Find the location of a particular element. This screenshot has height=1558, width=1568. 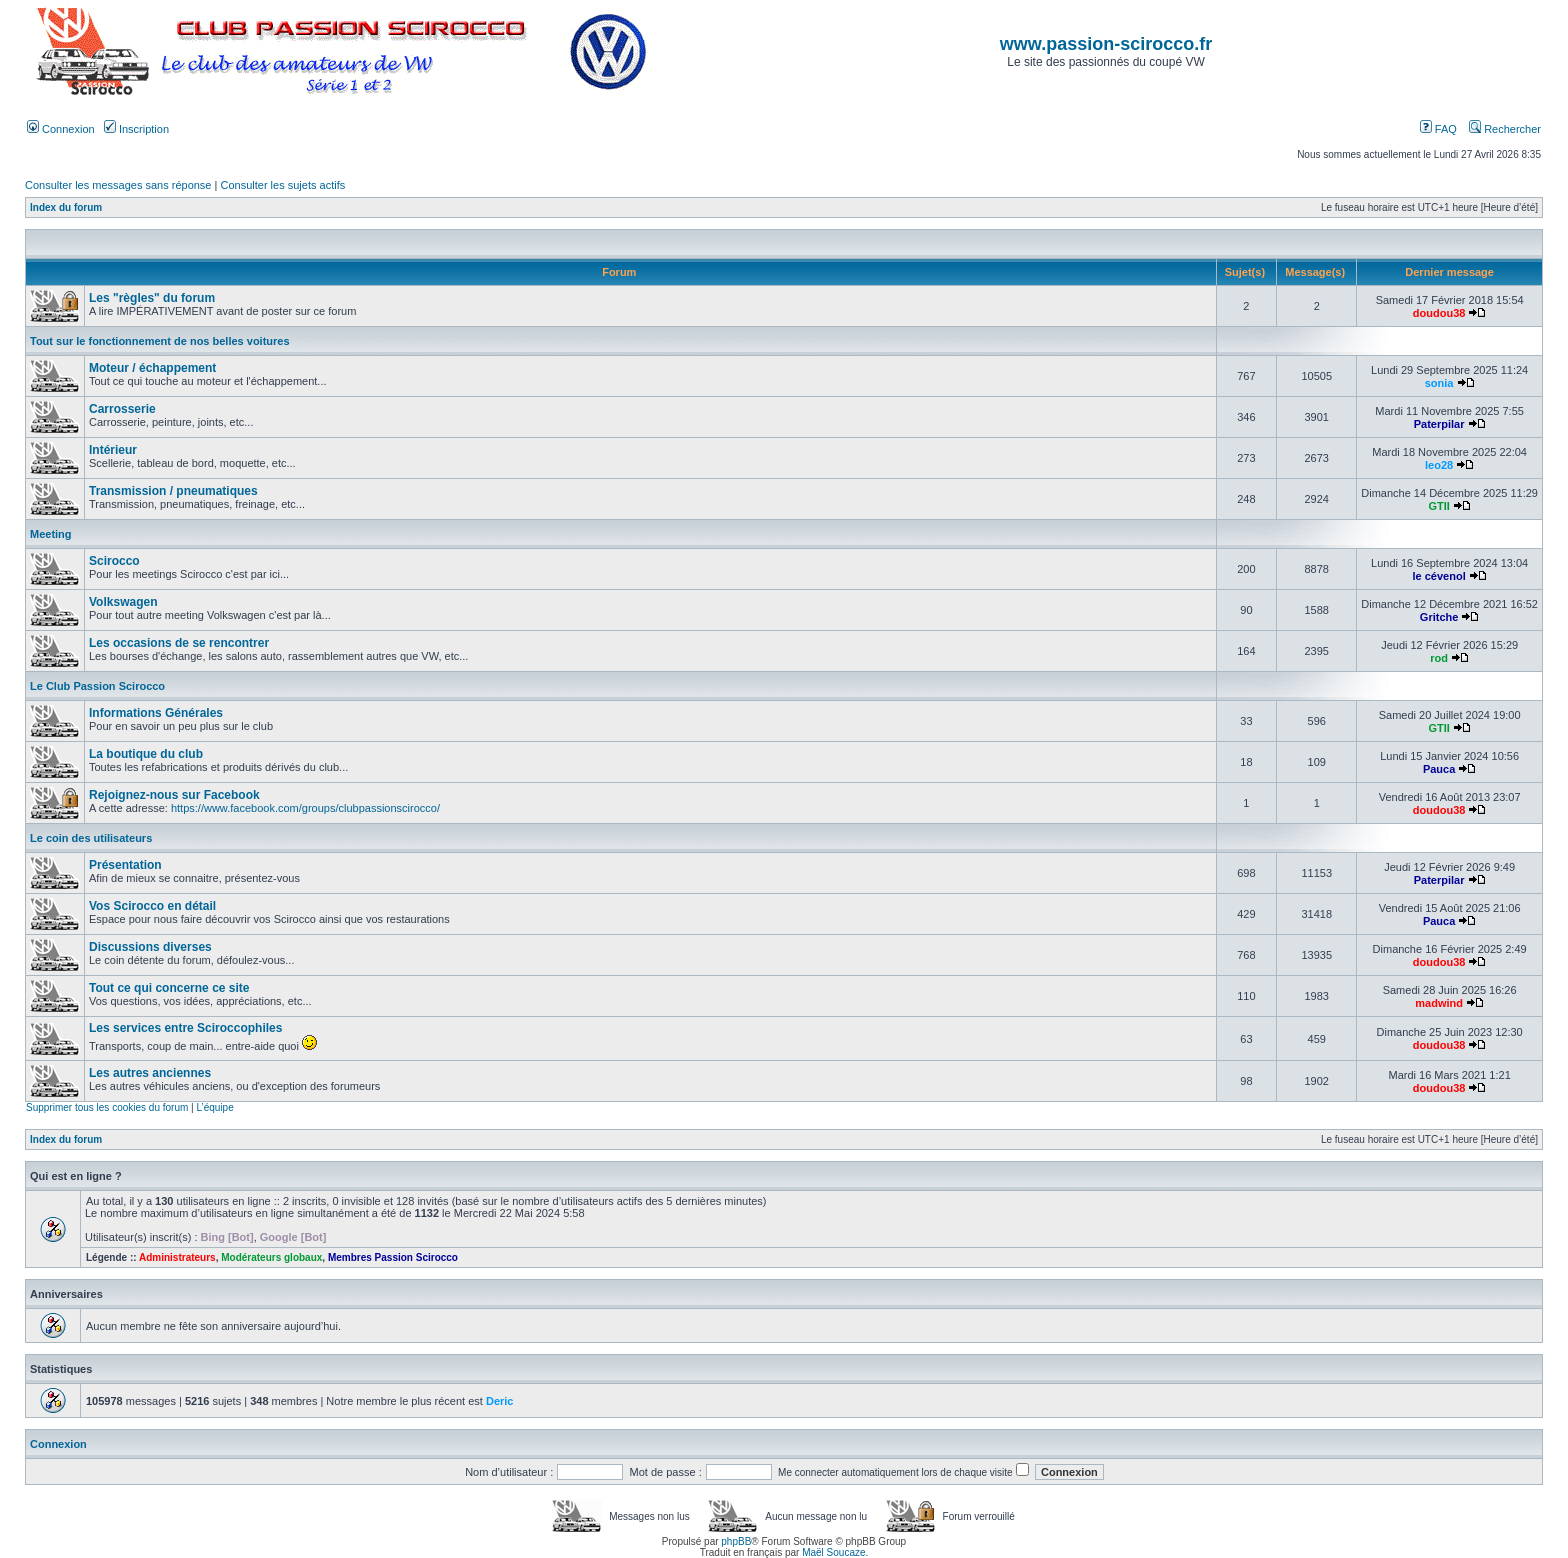

Administrateurs is located at coordinates (177, 1257).